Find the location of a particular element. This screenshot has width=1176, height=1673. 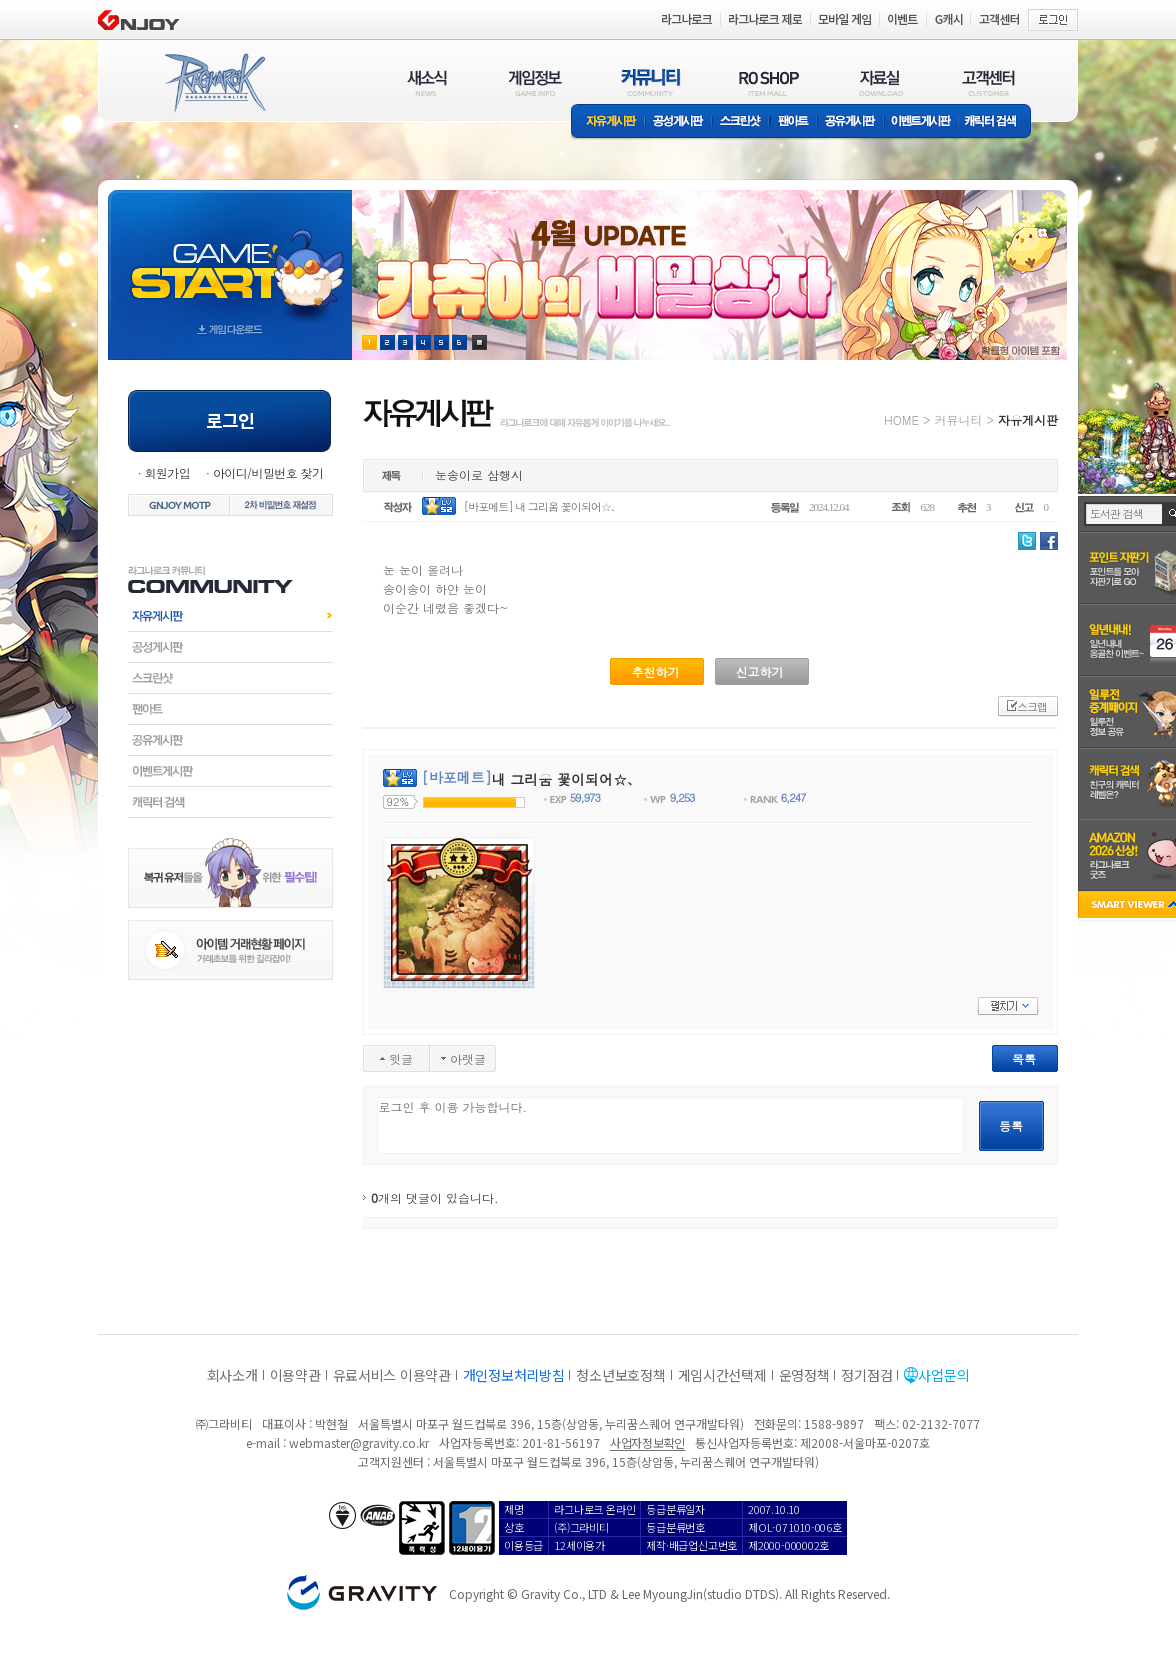

게임시간선택제 is located at coordinates (722, 1375).